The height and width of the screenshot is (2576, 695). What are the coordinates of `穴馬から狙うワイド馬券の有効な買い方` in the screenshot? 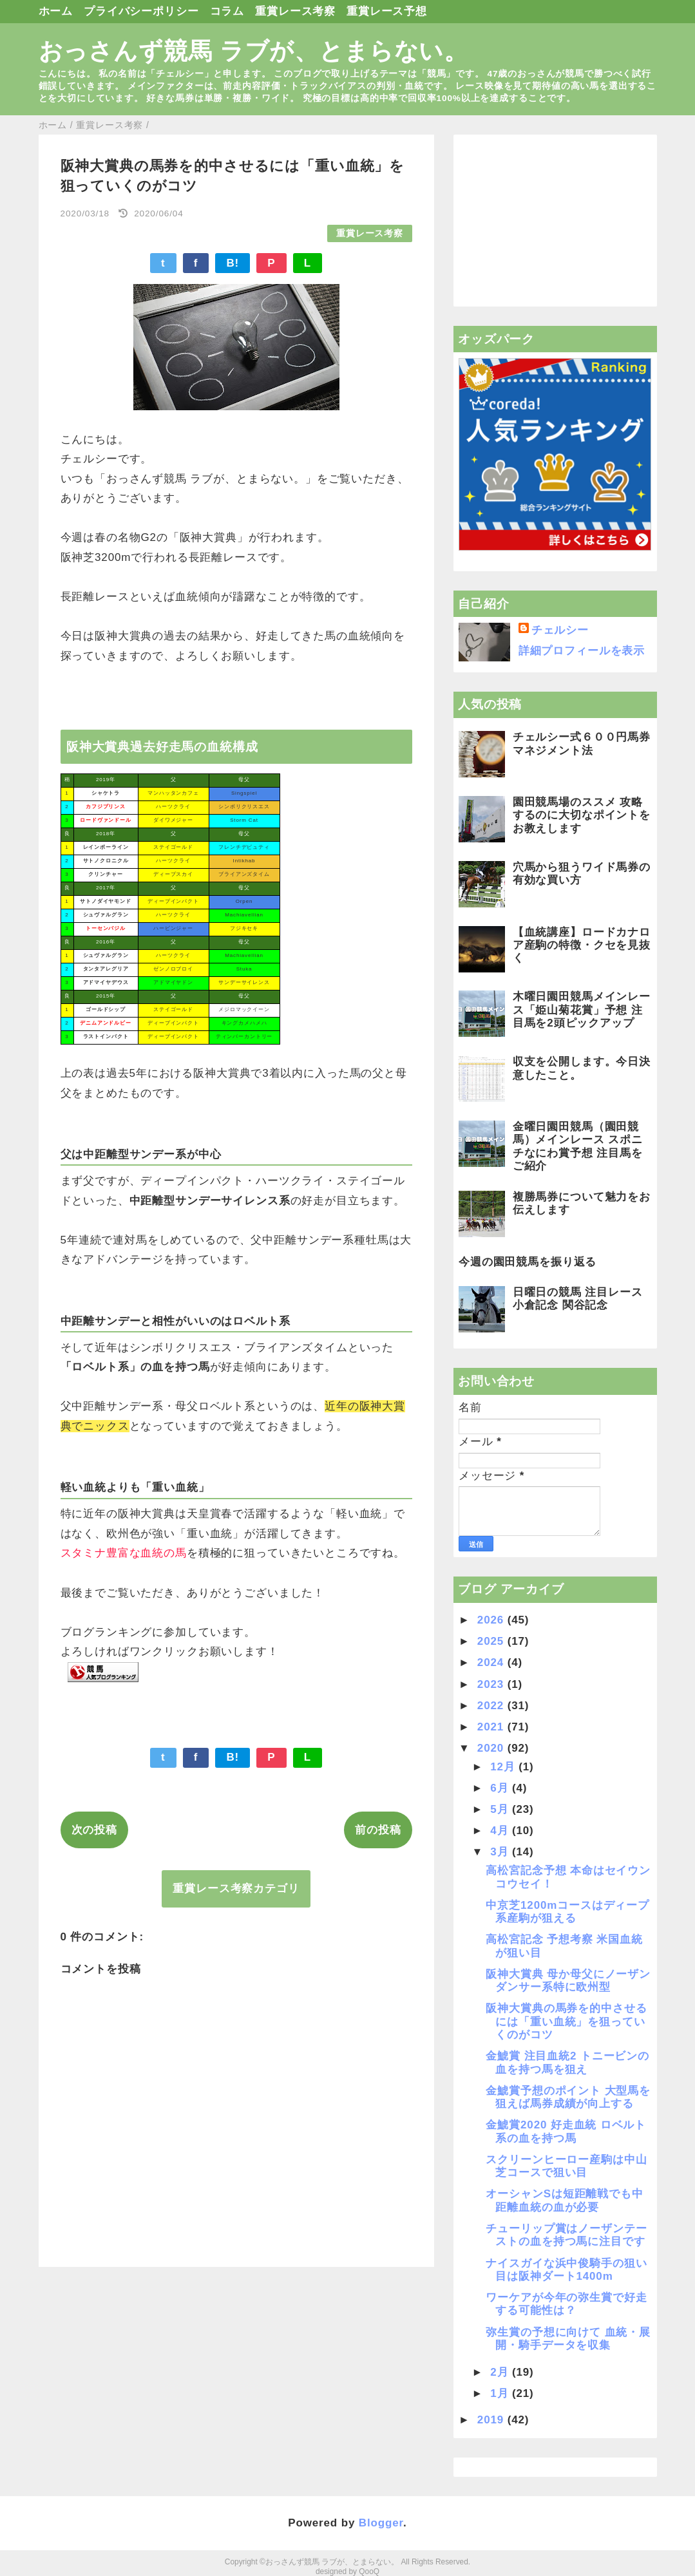 It's located at (582, 873).